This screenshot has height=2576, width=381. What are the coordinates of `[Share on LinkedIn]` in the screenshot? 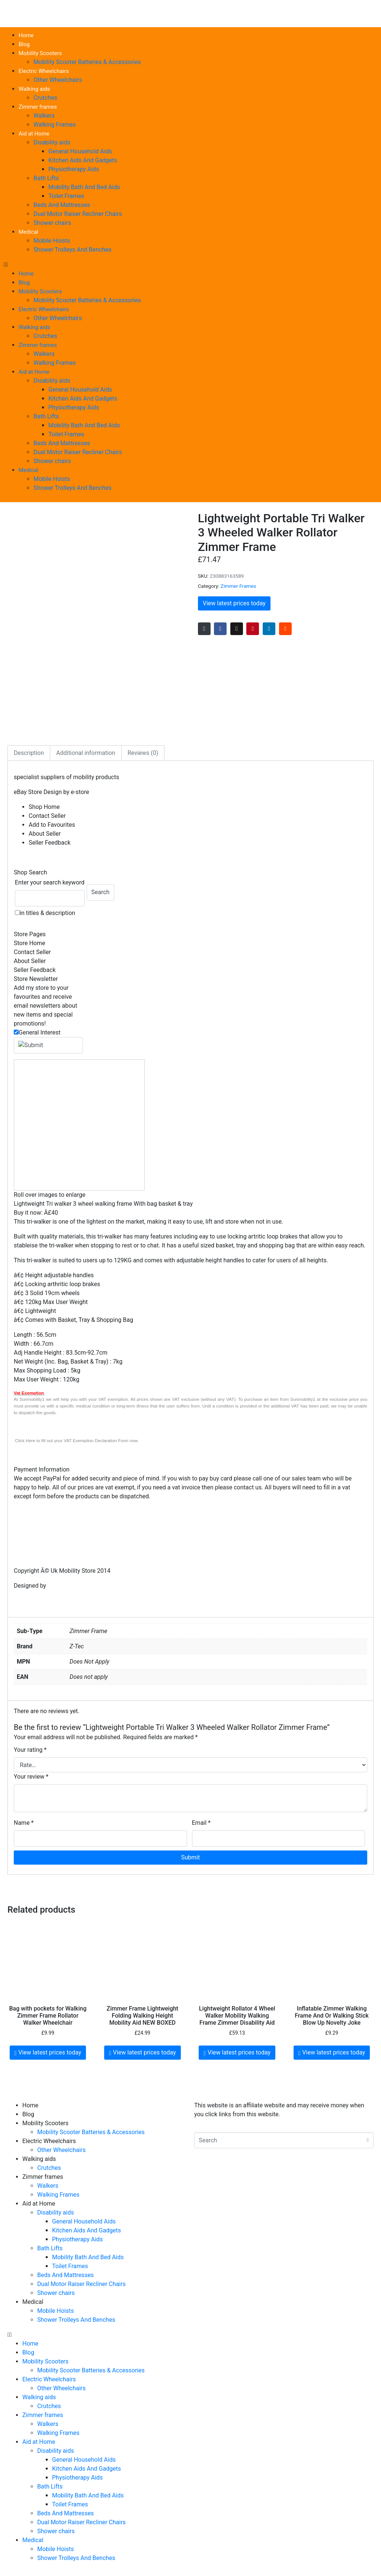 It's located at (269, 628).